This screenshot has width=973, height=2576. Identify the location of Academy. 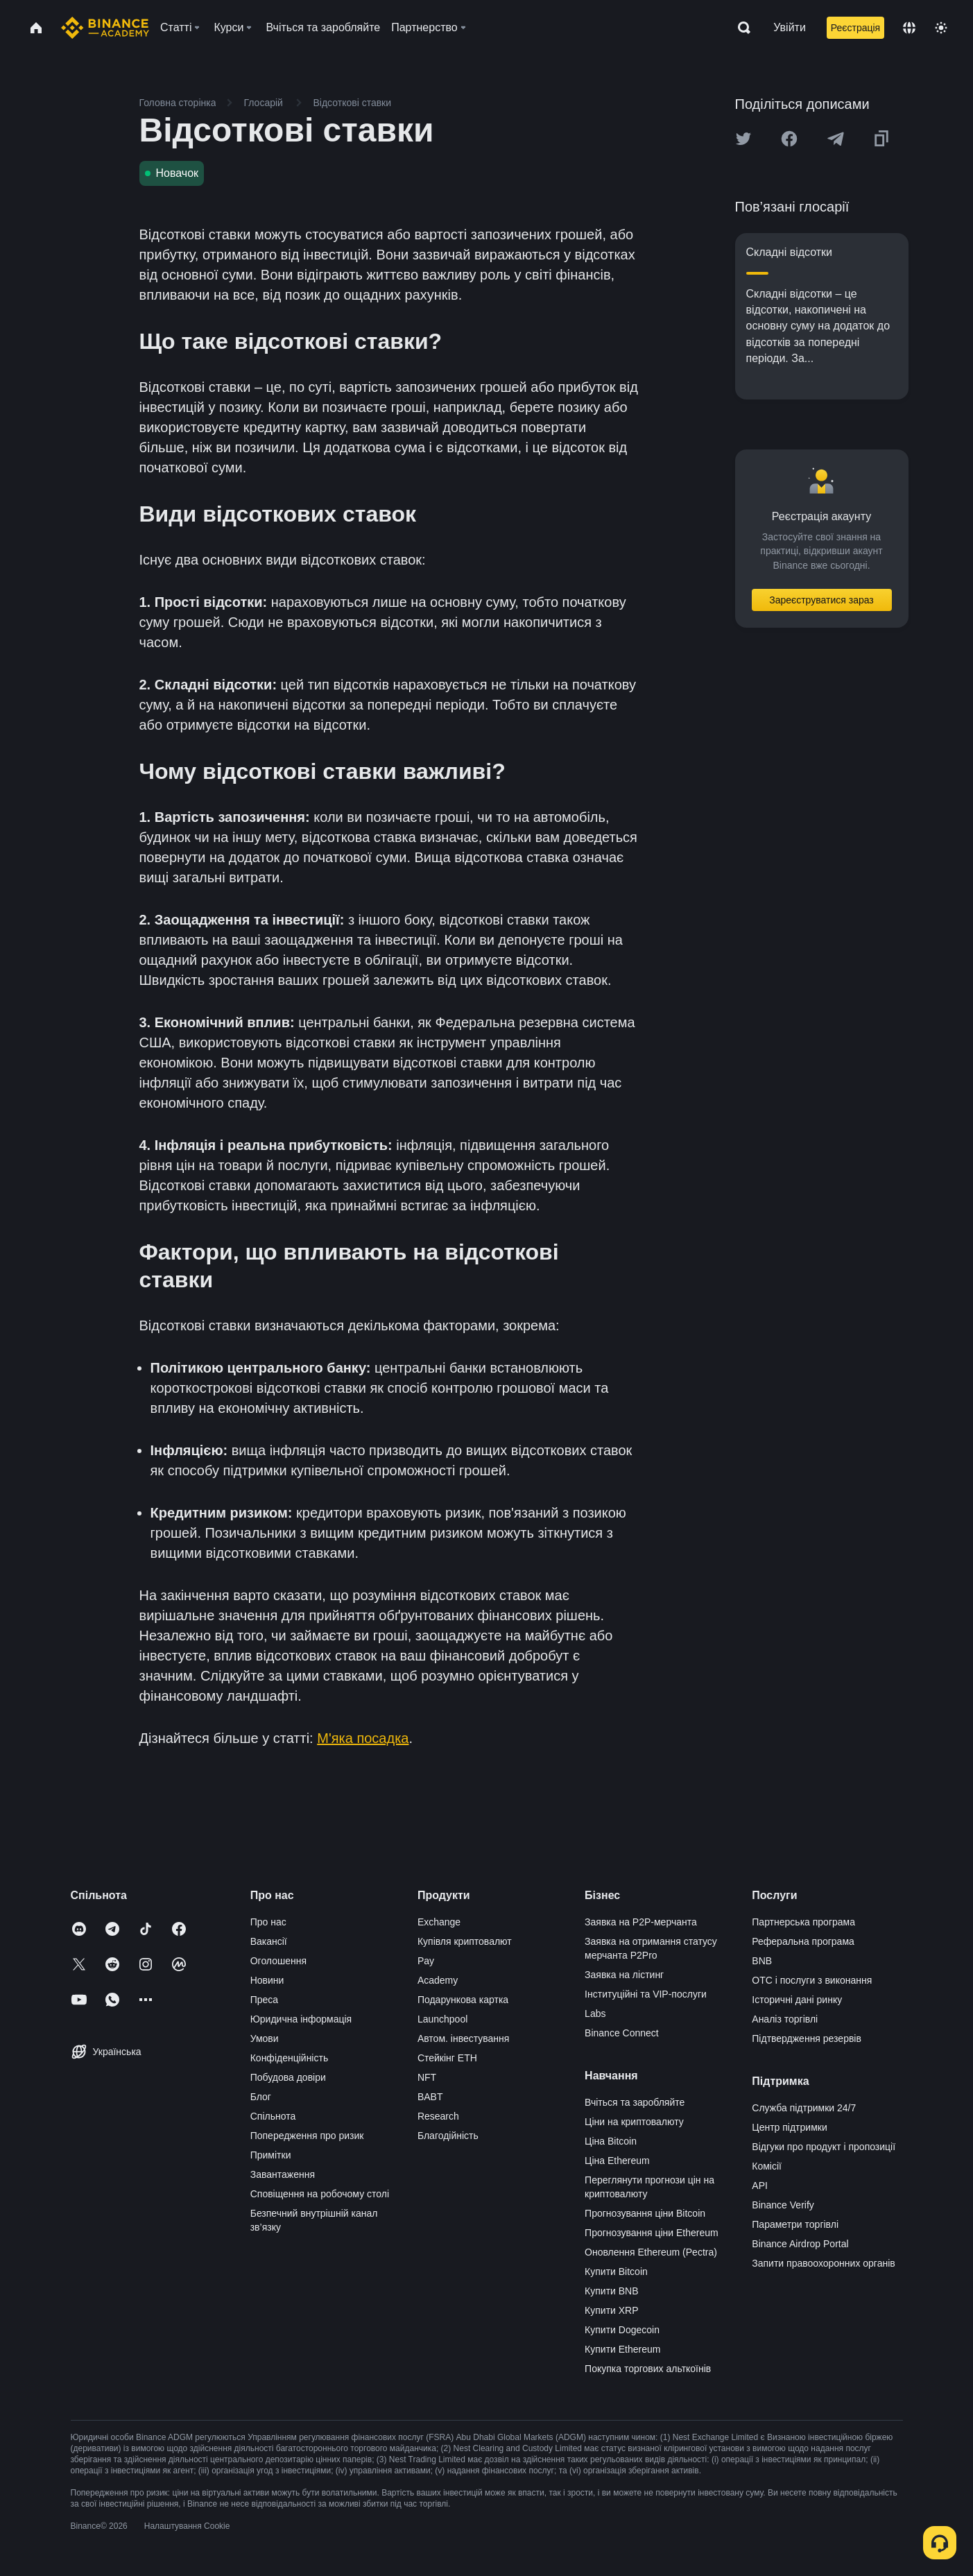
(437, 1980).